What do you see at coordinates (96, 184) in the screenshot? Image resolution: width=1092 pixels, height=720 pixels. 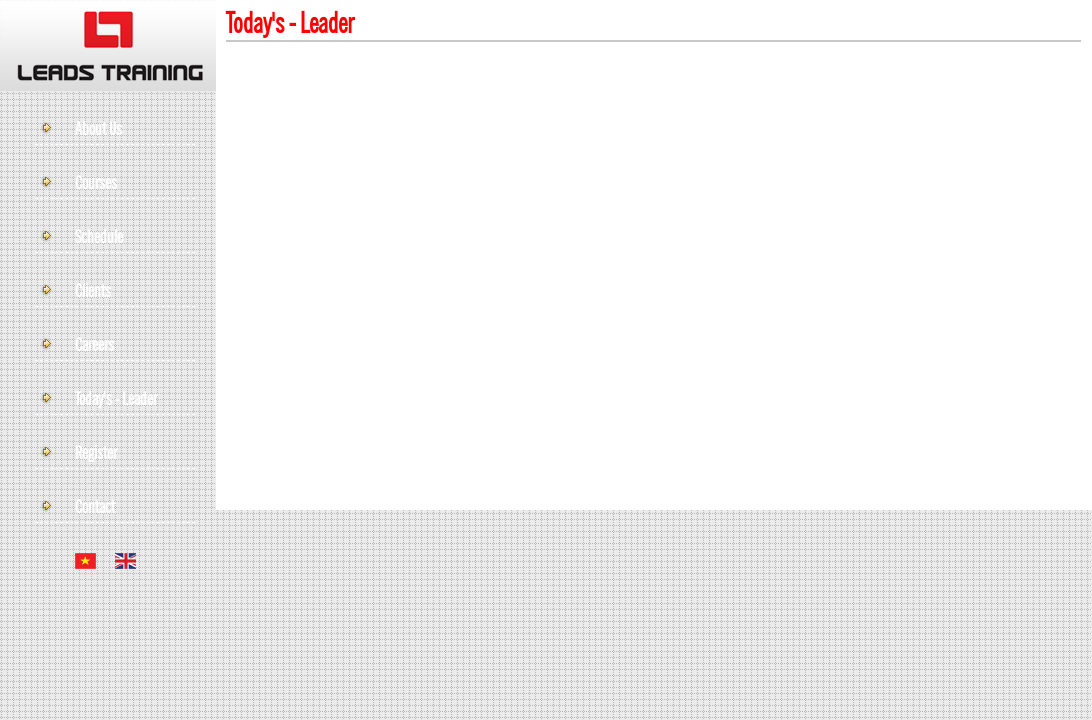 I see `Courses` at bounding box center [96, 184].